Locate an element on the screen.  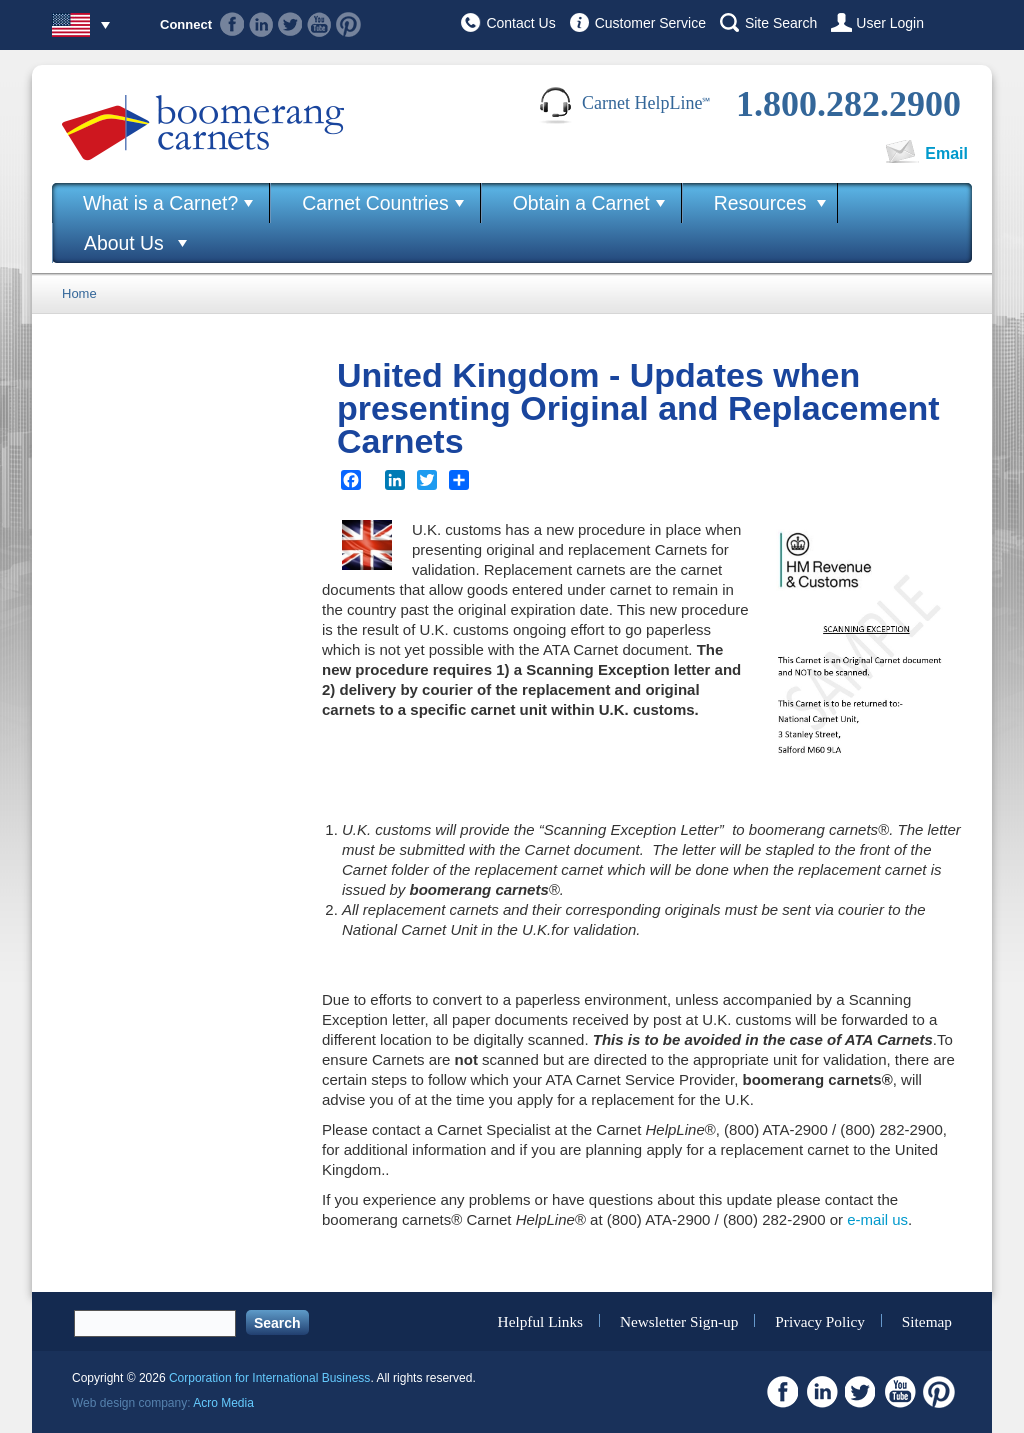
Pinterest is located at coordinates (348, 24).